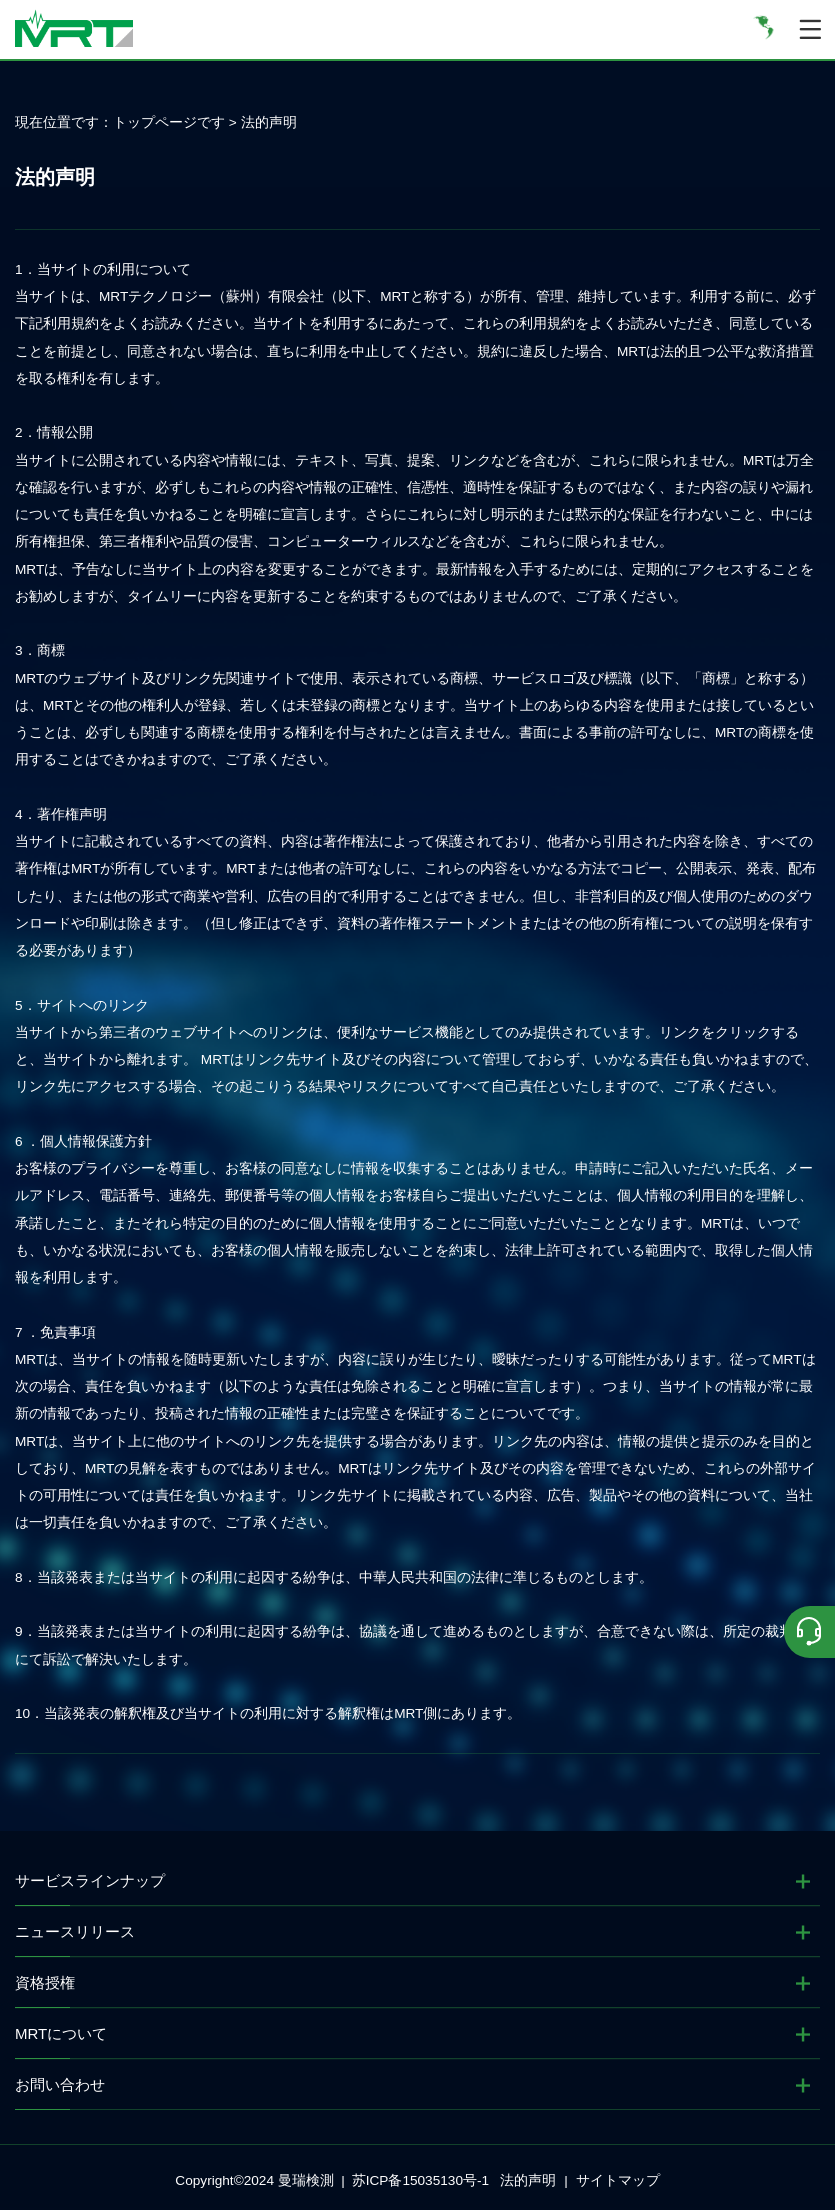 Image resolution: width=835 pixels, height=2210 pixels. Describe the element at coordinates (420, 2180) in the screenshot. I see `苏ICP备15035130号-1` at that location.